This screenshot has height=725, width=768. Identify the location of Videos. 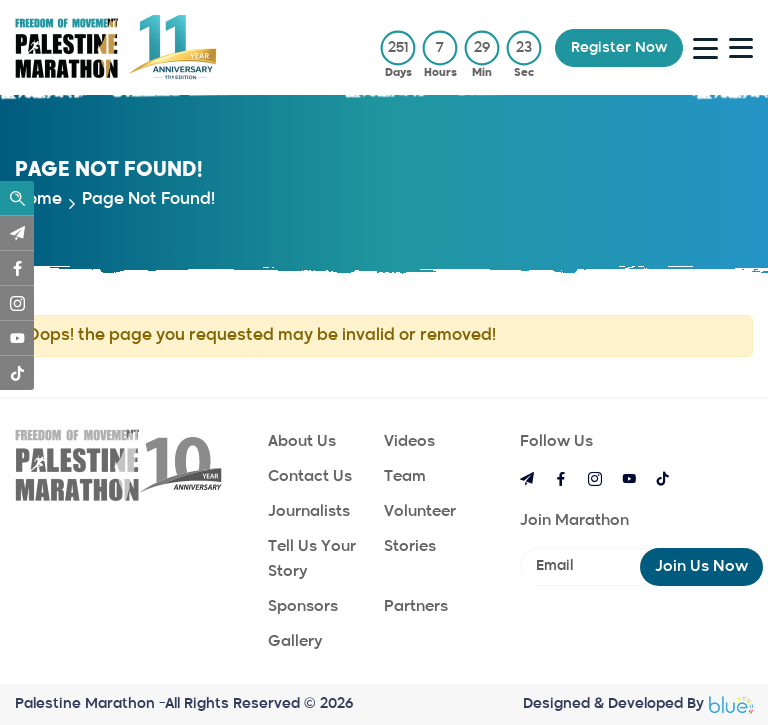
(409, 441).